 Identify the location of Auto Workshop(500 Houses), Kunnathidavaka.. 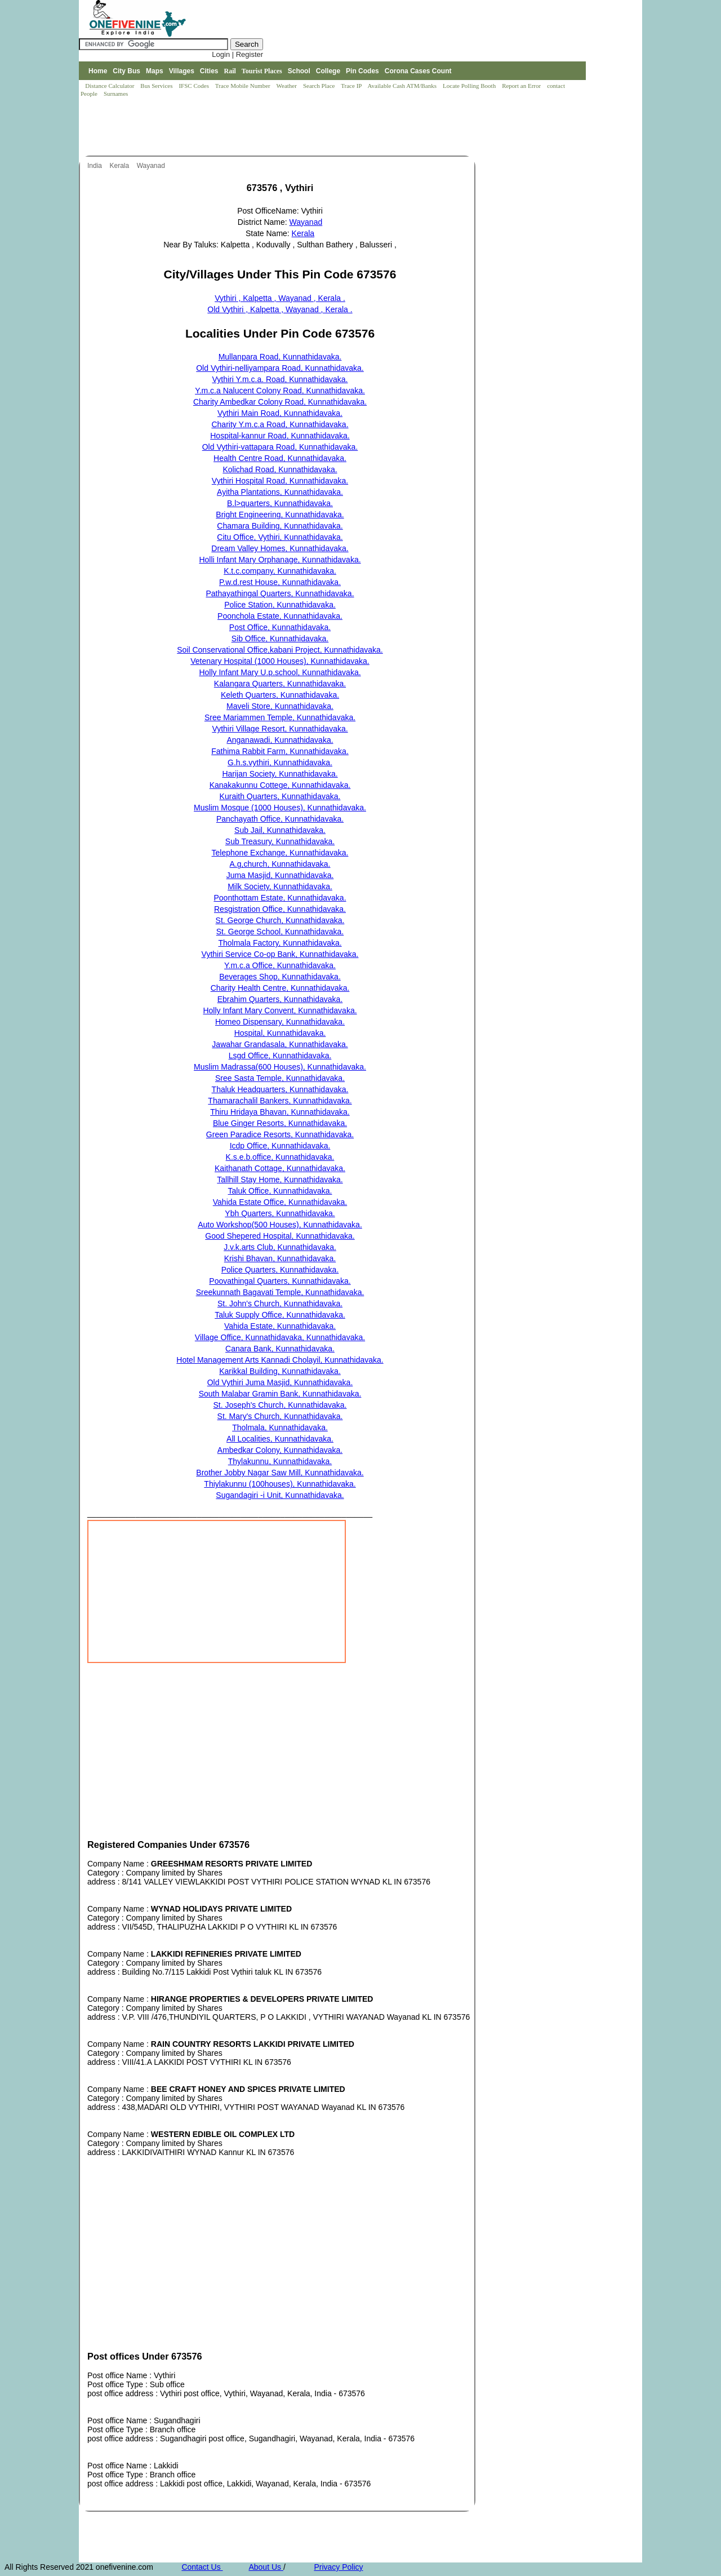
(280, 1224).